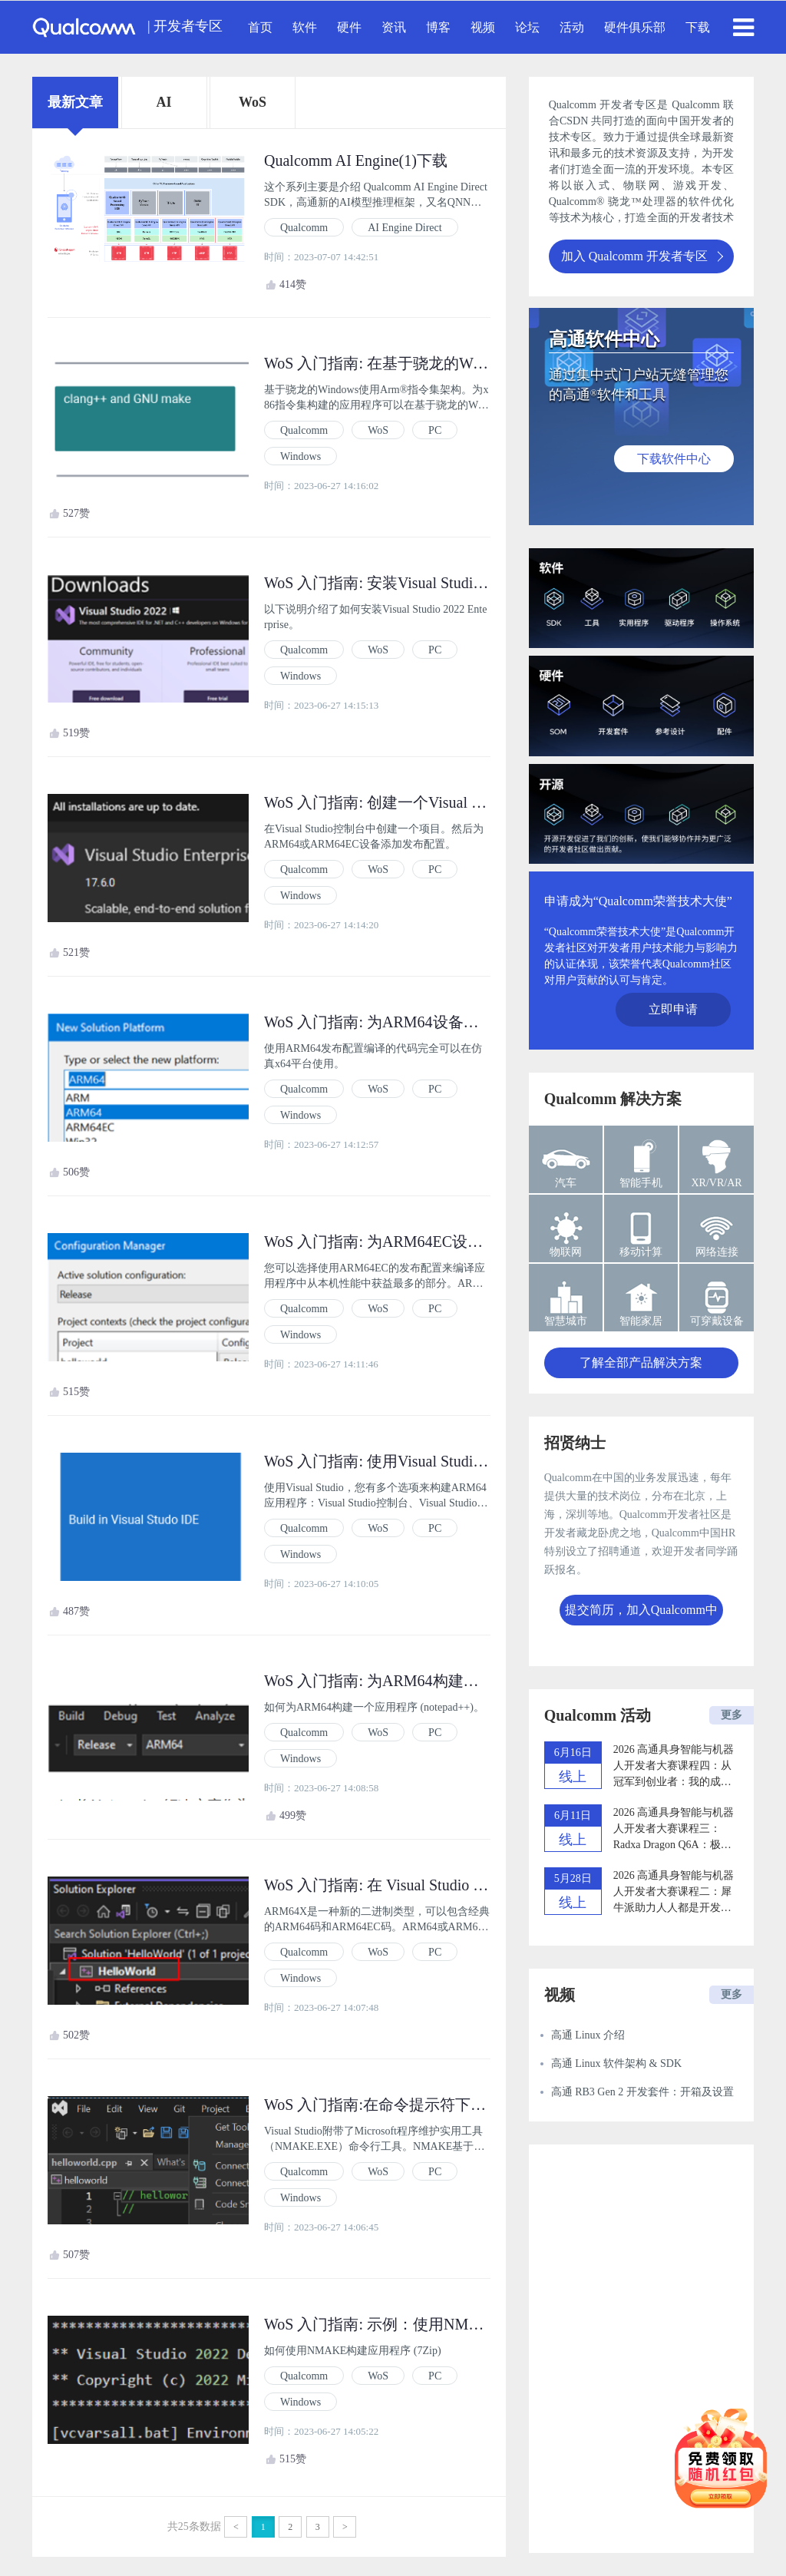 The width and height of the screenshot is (786, 2576). Describe the element at coordinates (717, 1321) in the screenshot. I see `可穿戴设备` at that location.